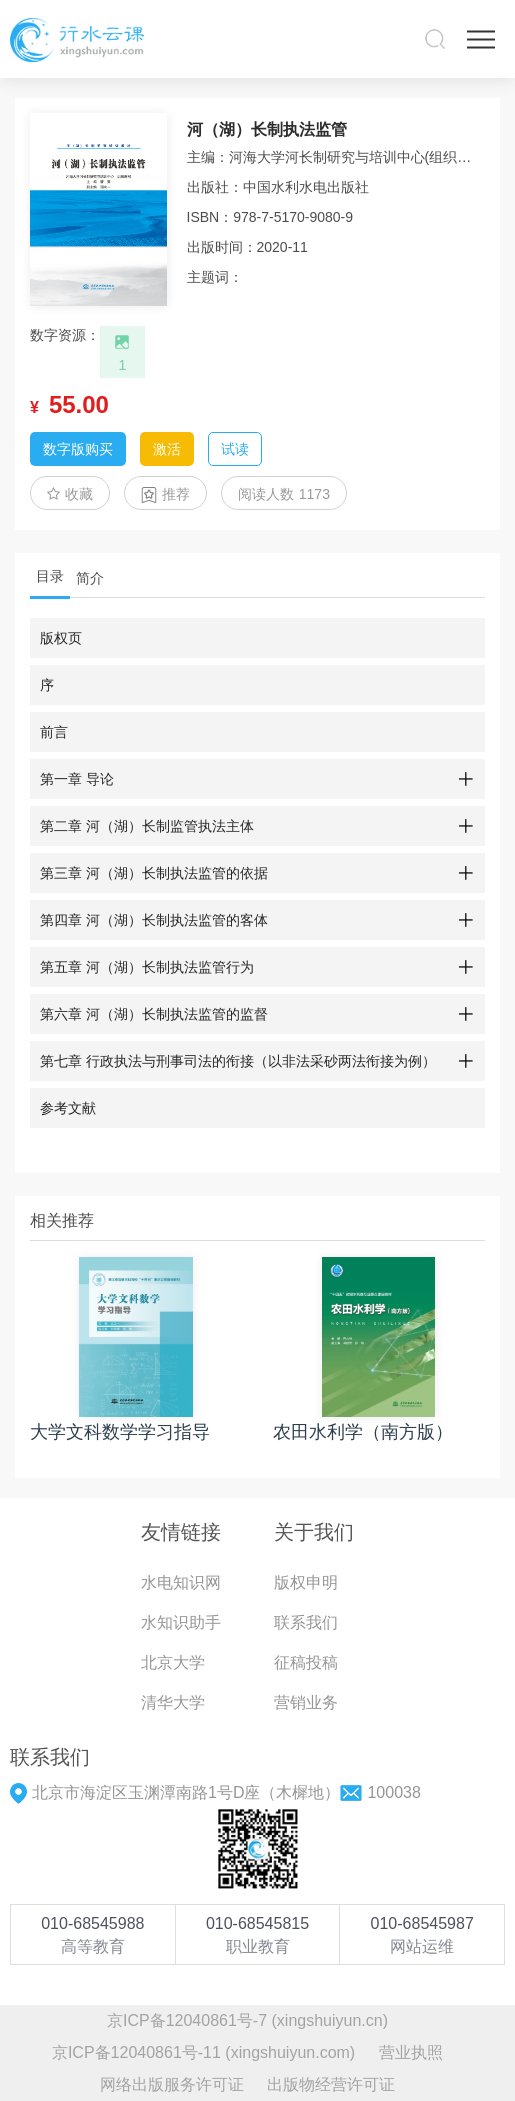 Image resolution: width=515 pixels, height=2101 pixels. Describe the element at coordinates (78, 449) in the screenshot. I see `数字版购买` at that location.